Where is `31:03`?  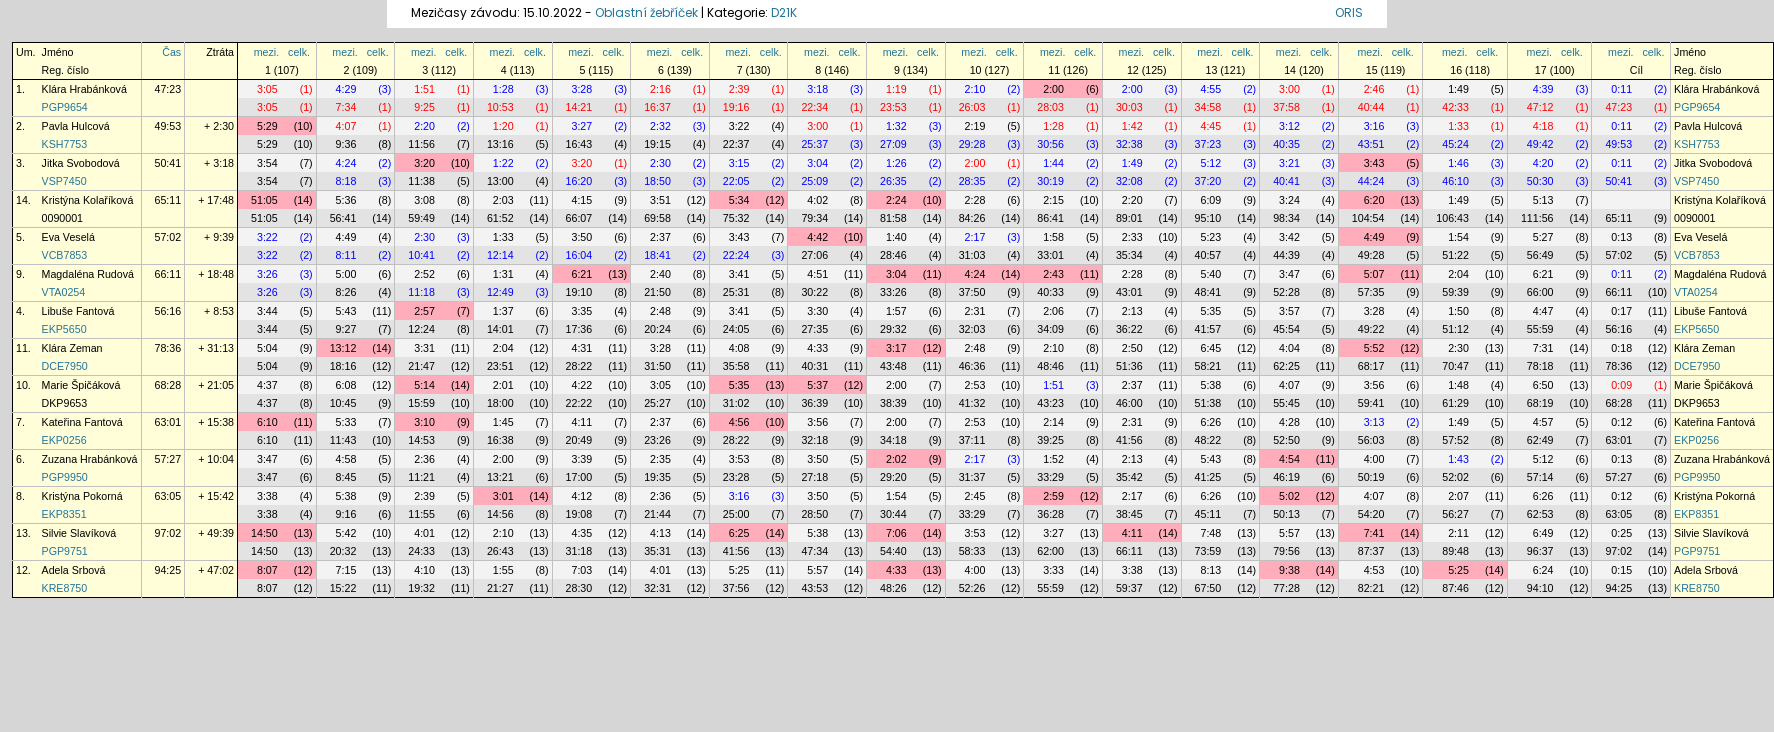 31:03 is located at coordinates (972, 255).